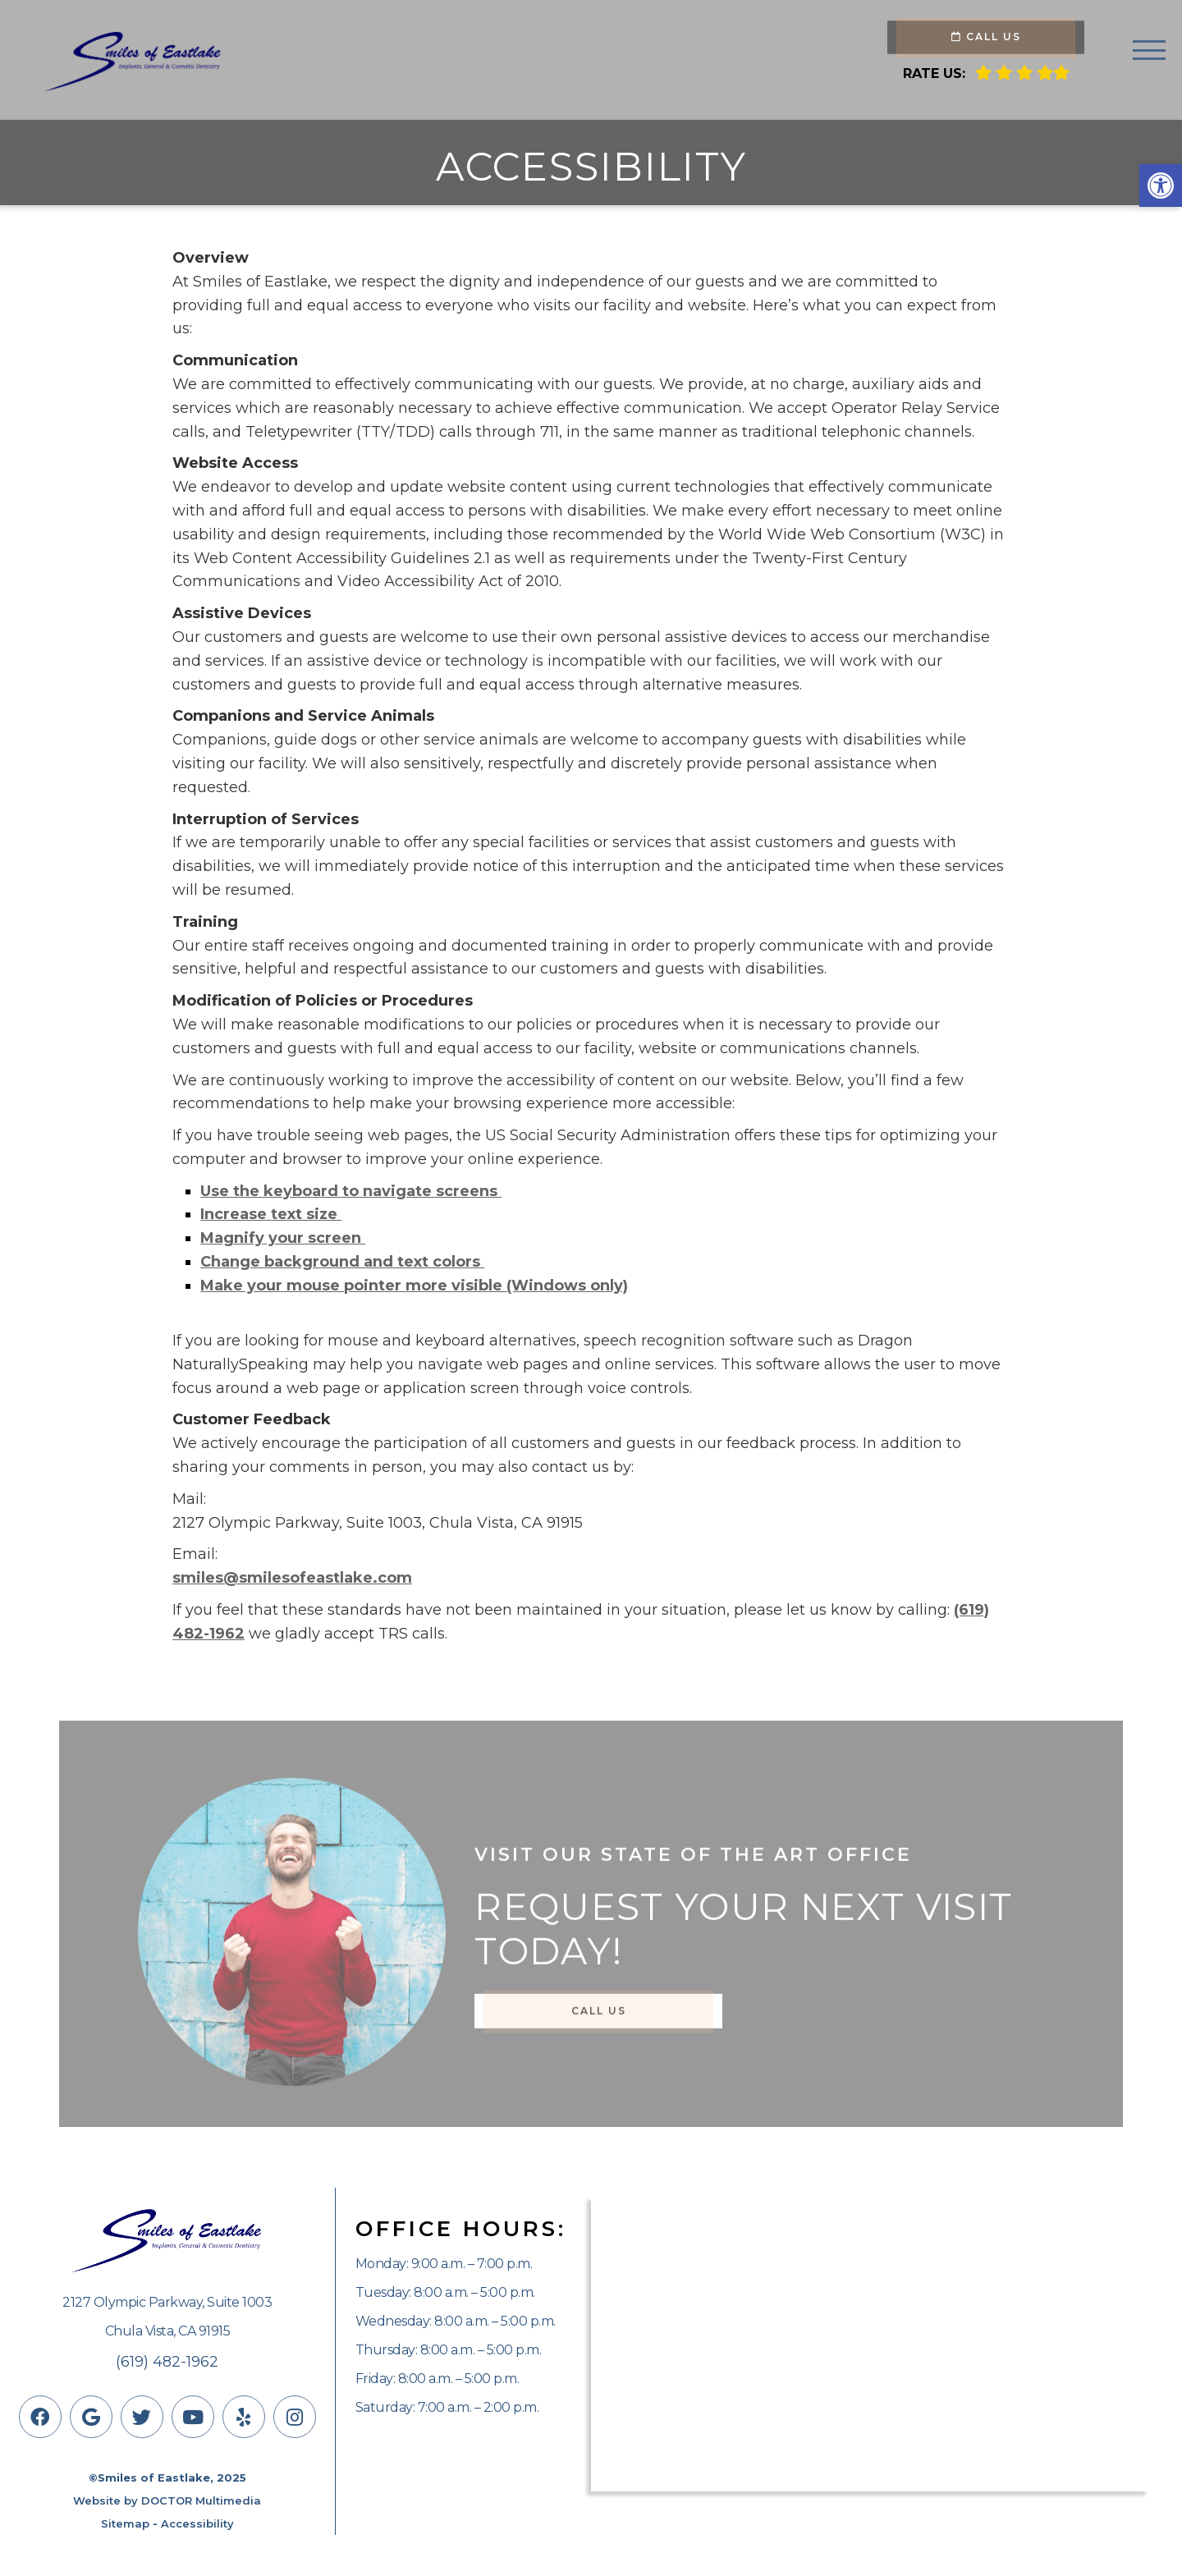 The image size is (1182, 2576). What do you see at coordinates (414, 1286) in the screenshot?
I see `Make your mouse pointer more visible (Windows only)` at bounding box center [414, 1286].